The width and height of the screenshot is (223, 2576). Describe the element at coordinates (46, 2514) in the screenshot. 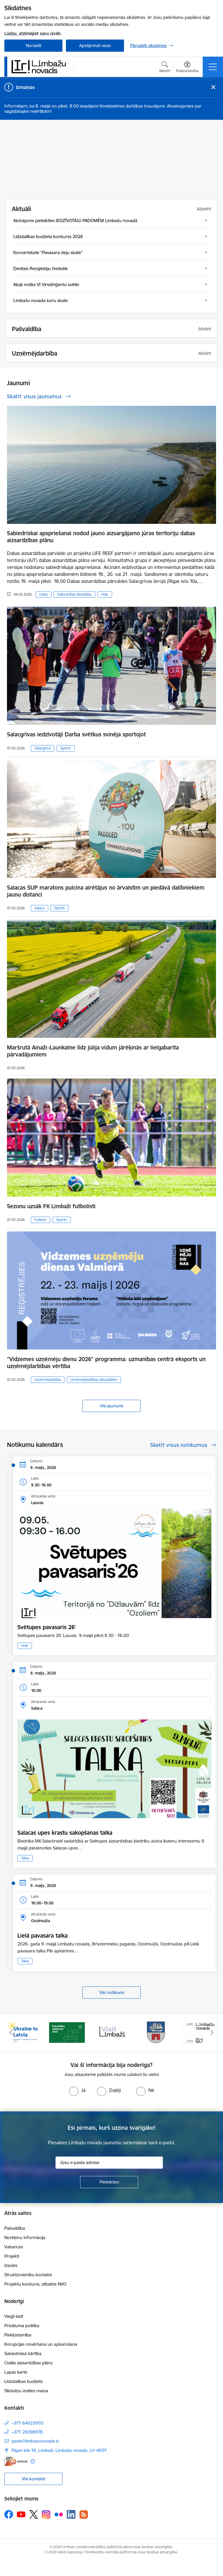

I see `[Sekojiet mums Instagram]` at that location.